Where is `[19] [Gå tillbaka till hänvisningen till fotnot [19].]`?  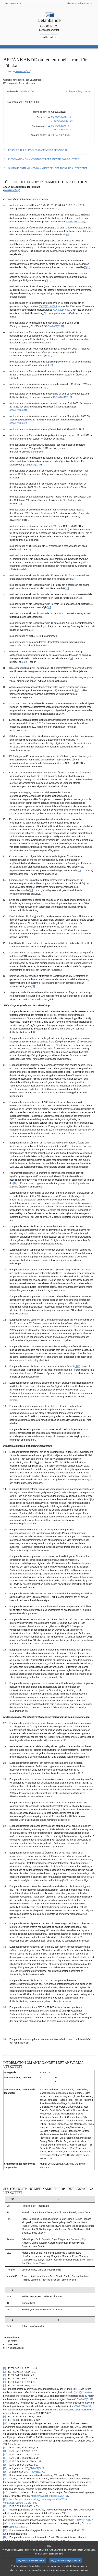
[19] [Gå tillbaka till hänvisningen till fotnot [19].] is located at coordinates (5, 2475).